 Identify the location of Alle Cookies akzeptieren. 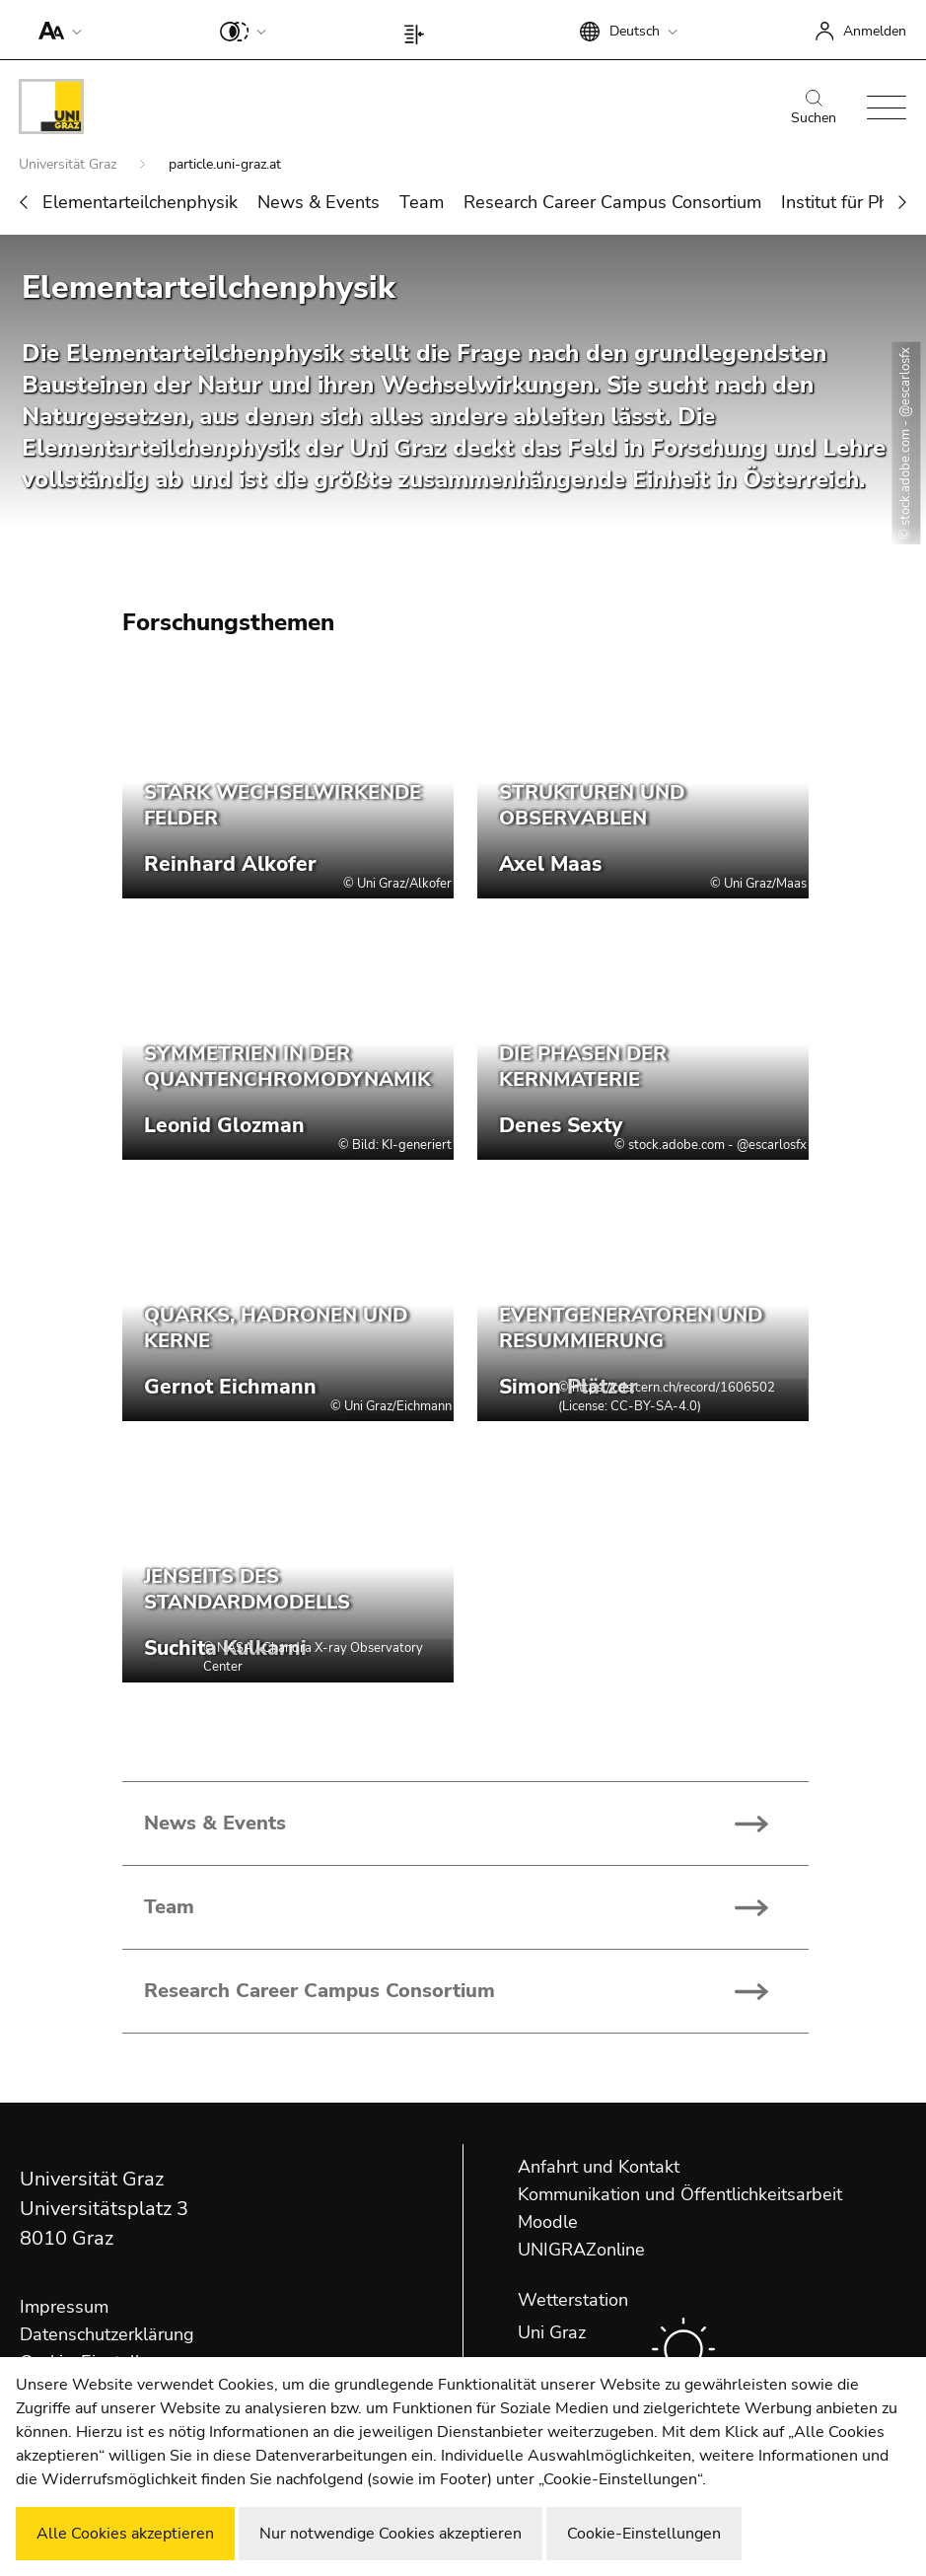
(125, 2533).